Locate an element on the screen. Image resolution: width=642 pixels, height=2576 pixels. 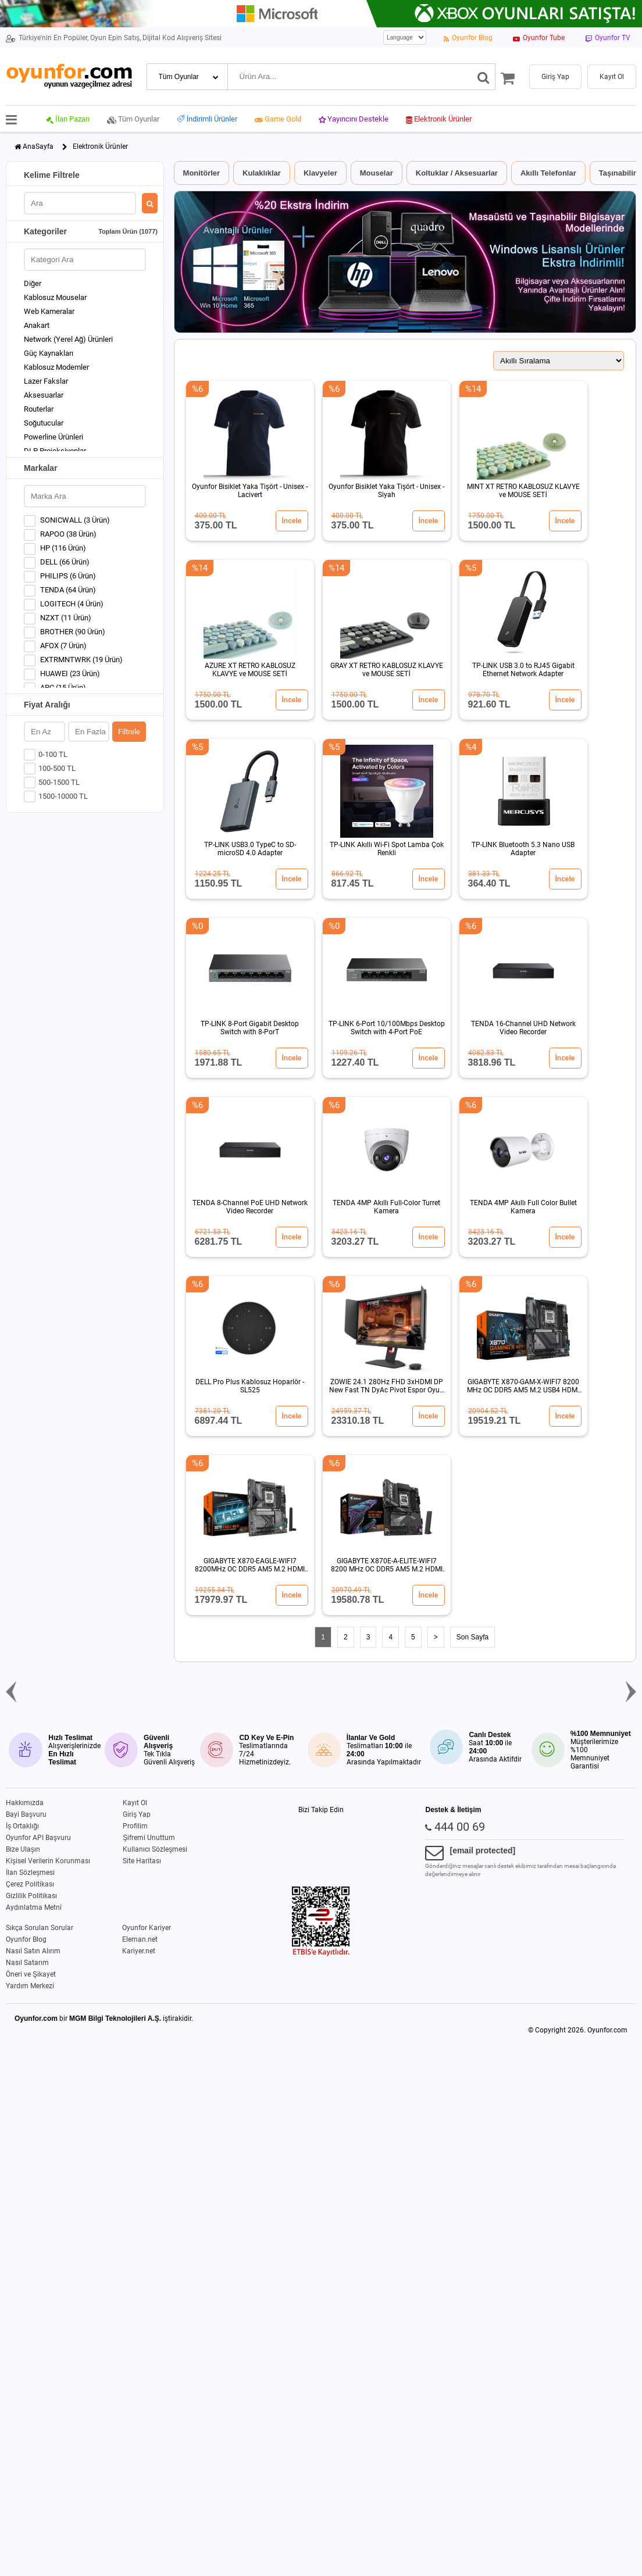
Eleman.net is located at coordinates (140, 1939).